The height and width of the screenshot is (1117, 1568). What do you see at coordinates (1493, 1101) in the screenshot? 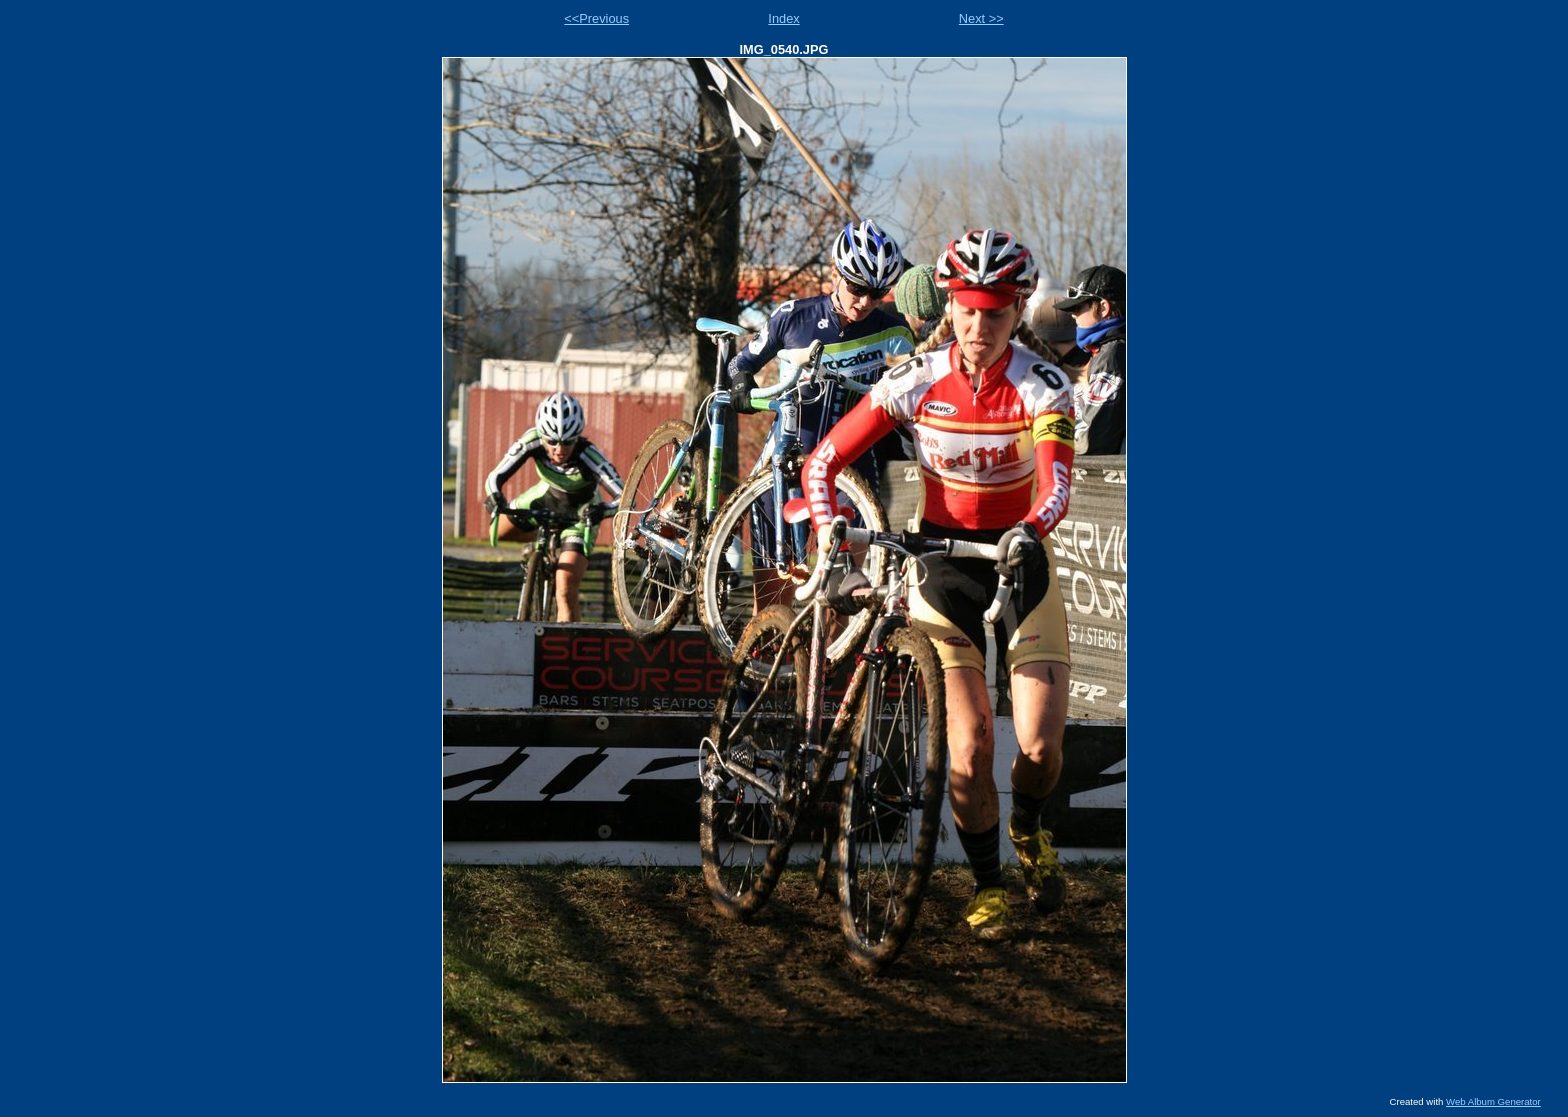
I see `Web Album Generator` at bounding box center [1493, 1101].